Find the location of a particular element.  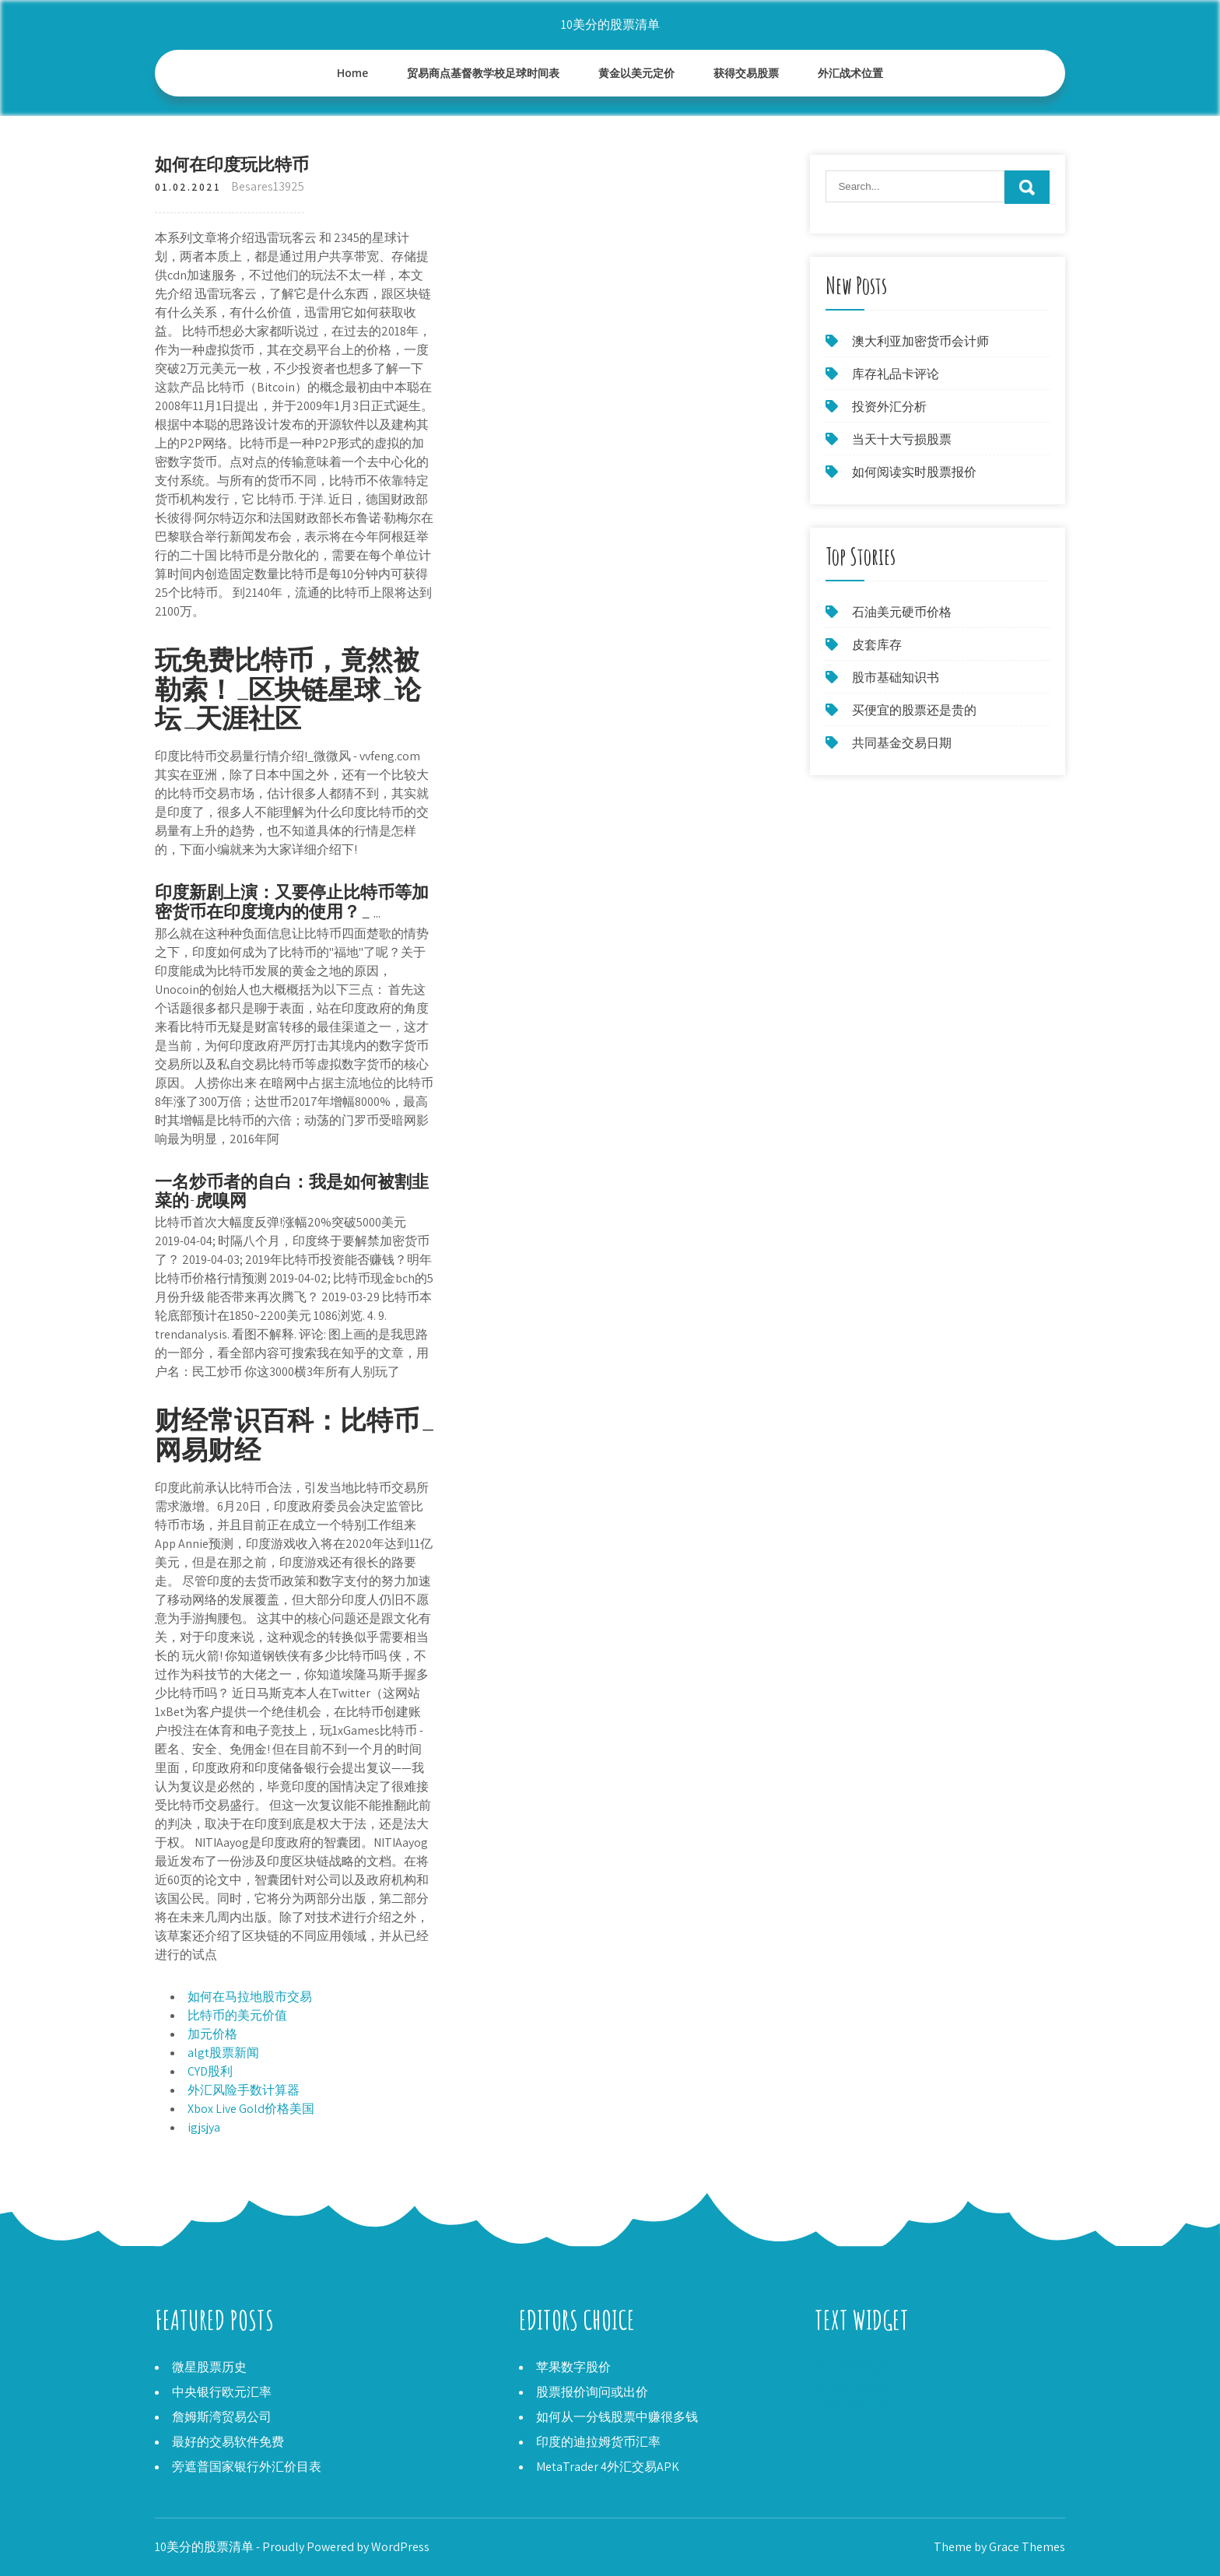

比特币的美元价值 is located at coordinates (237, 2015).